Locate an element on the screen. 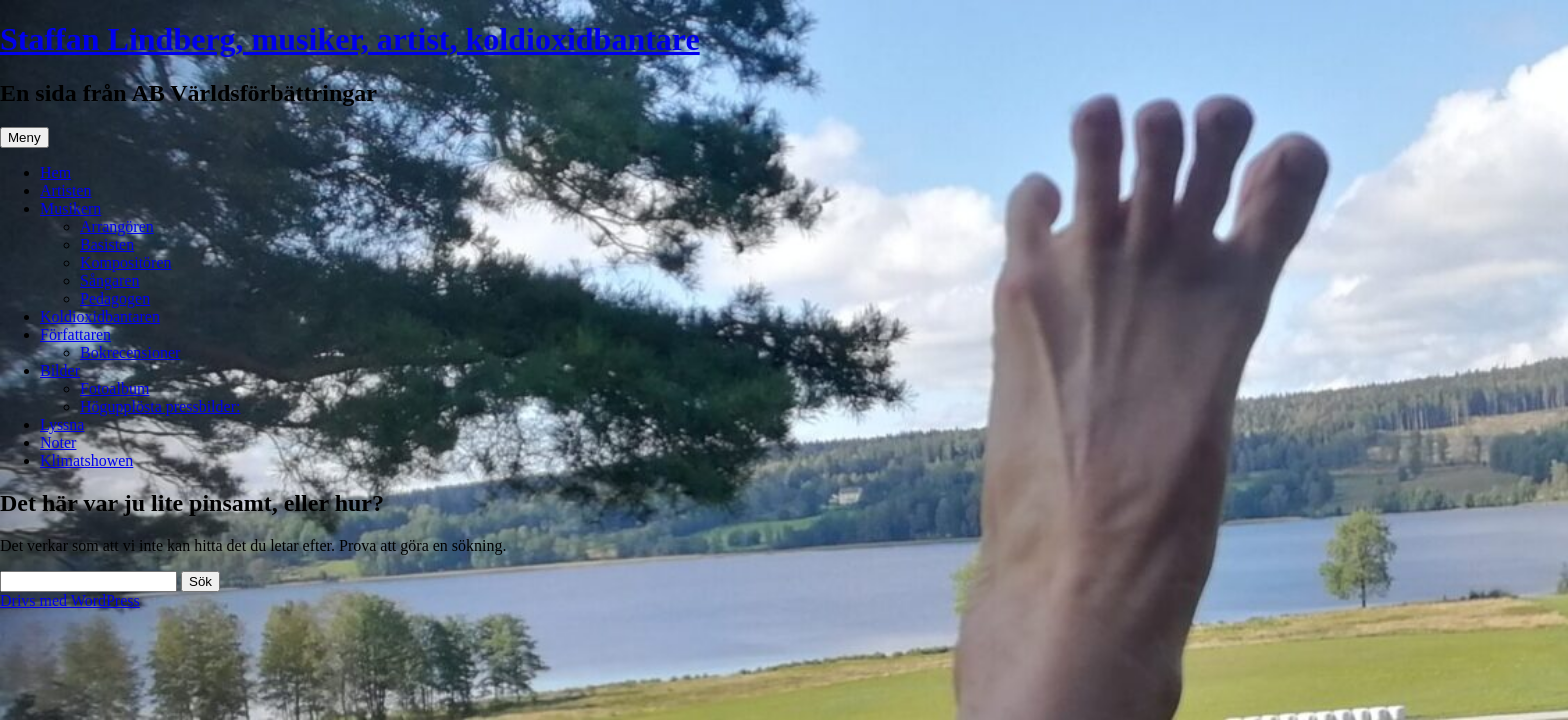  Meny is located at coordinates (24, 137).